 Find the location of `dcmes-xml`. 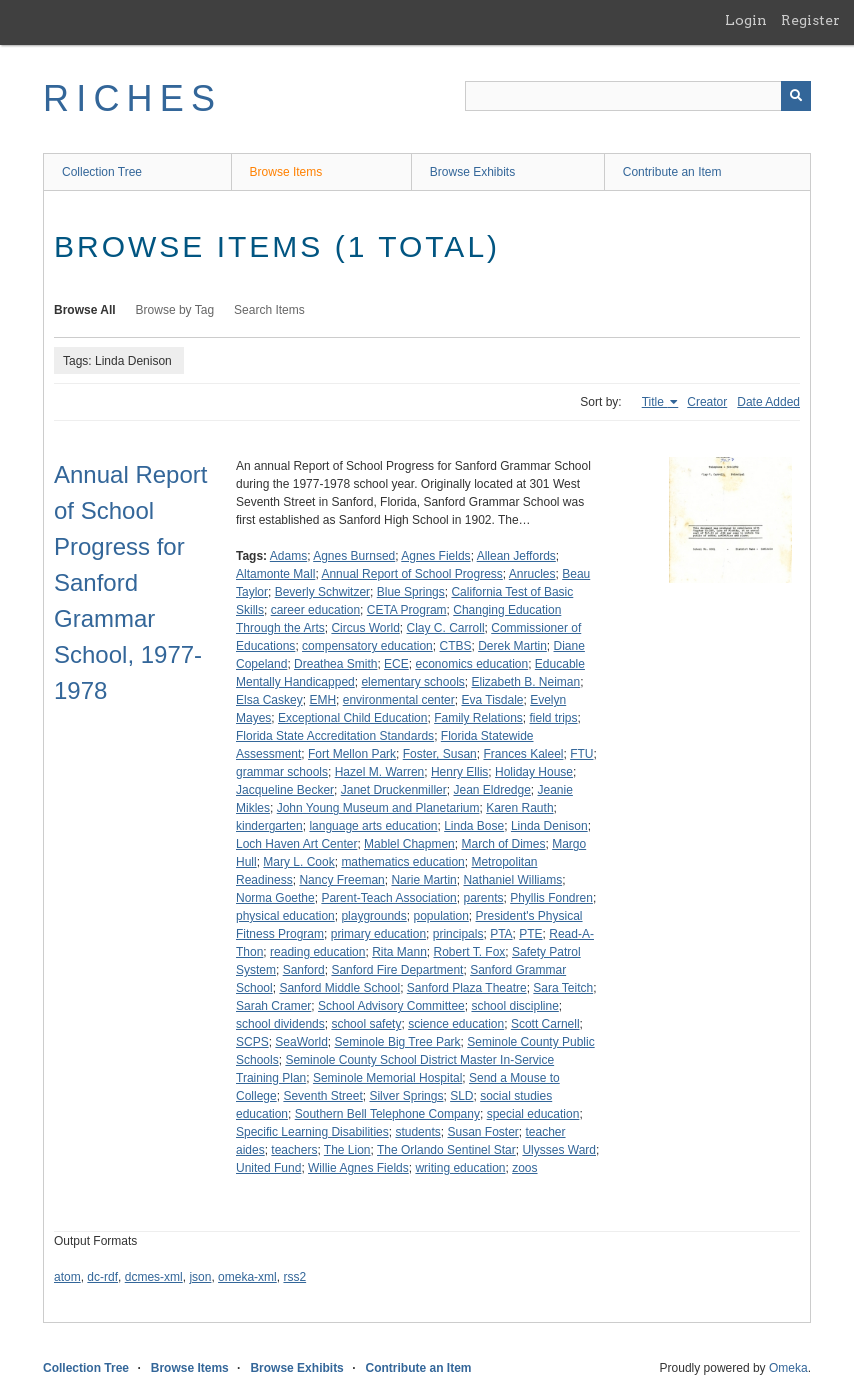

dcmes-xml is located at coordinates (154, 1277).